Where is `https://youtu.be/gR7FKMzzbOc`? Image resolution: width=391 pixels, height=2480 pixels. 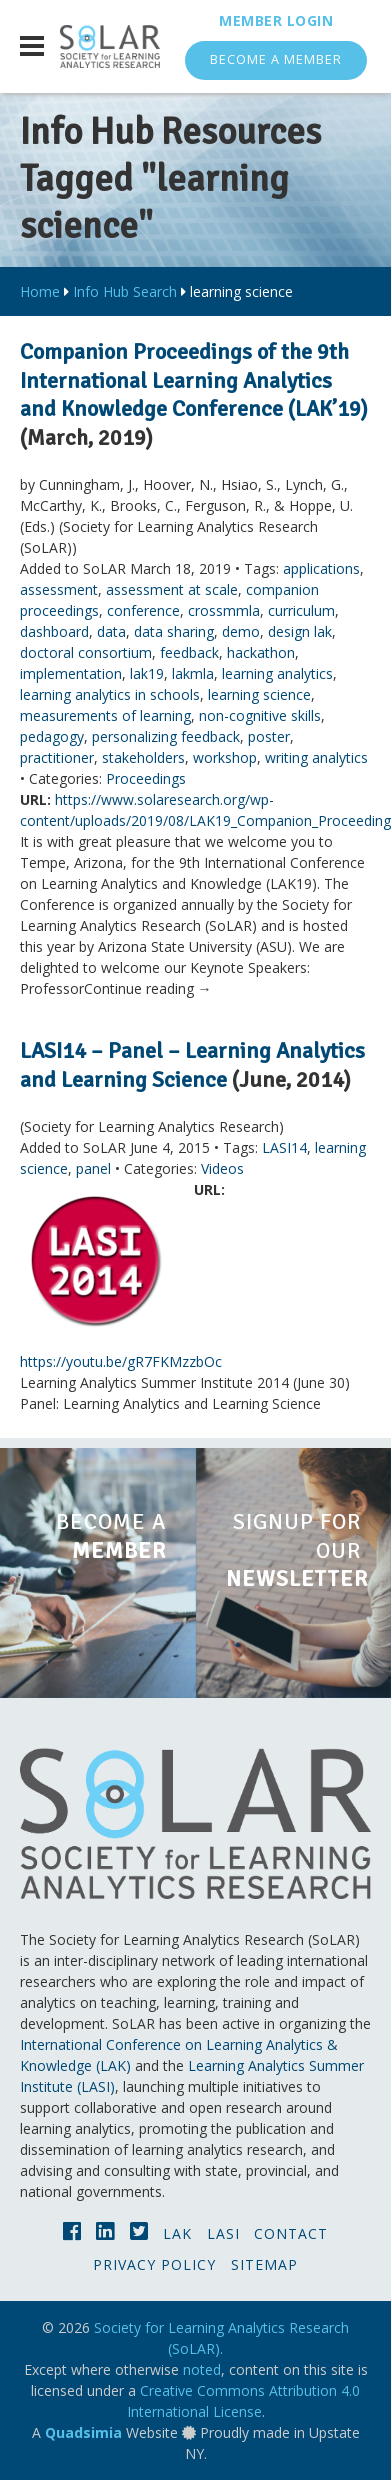
https://youtu.be/gR7FKMzzbOc is located at coordinates (121, 1361).